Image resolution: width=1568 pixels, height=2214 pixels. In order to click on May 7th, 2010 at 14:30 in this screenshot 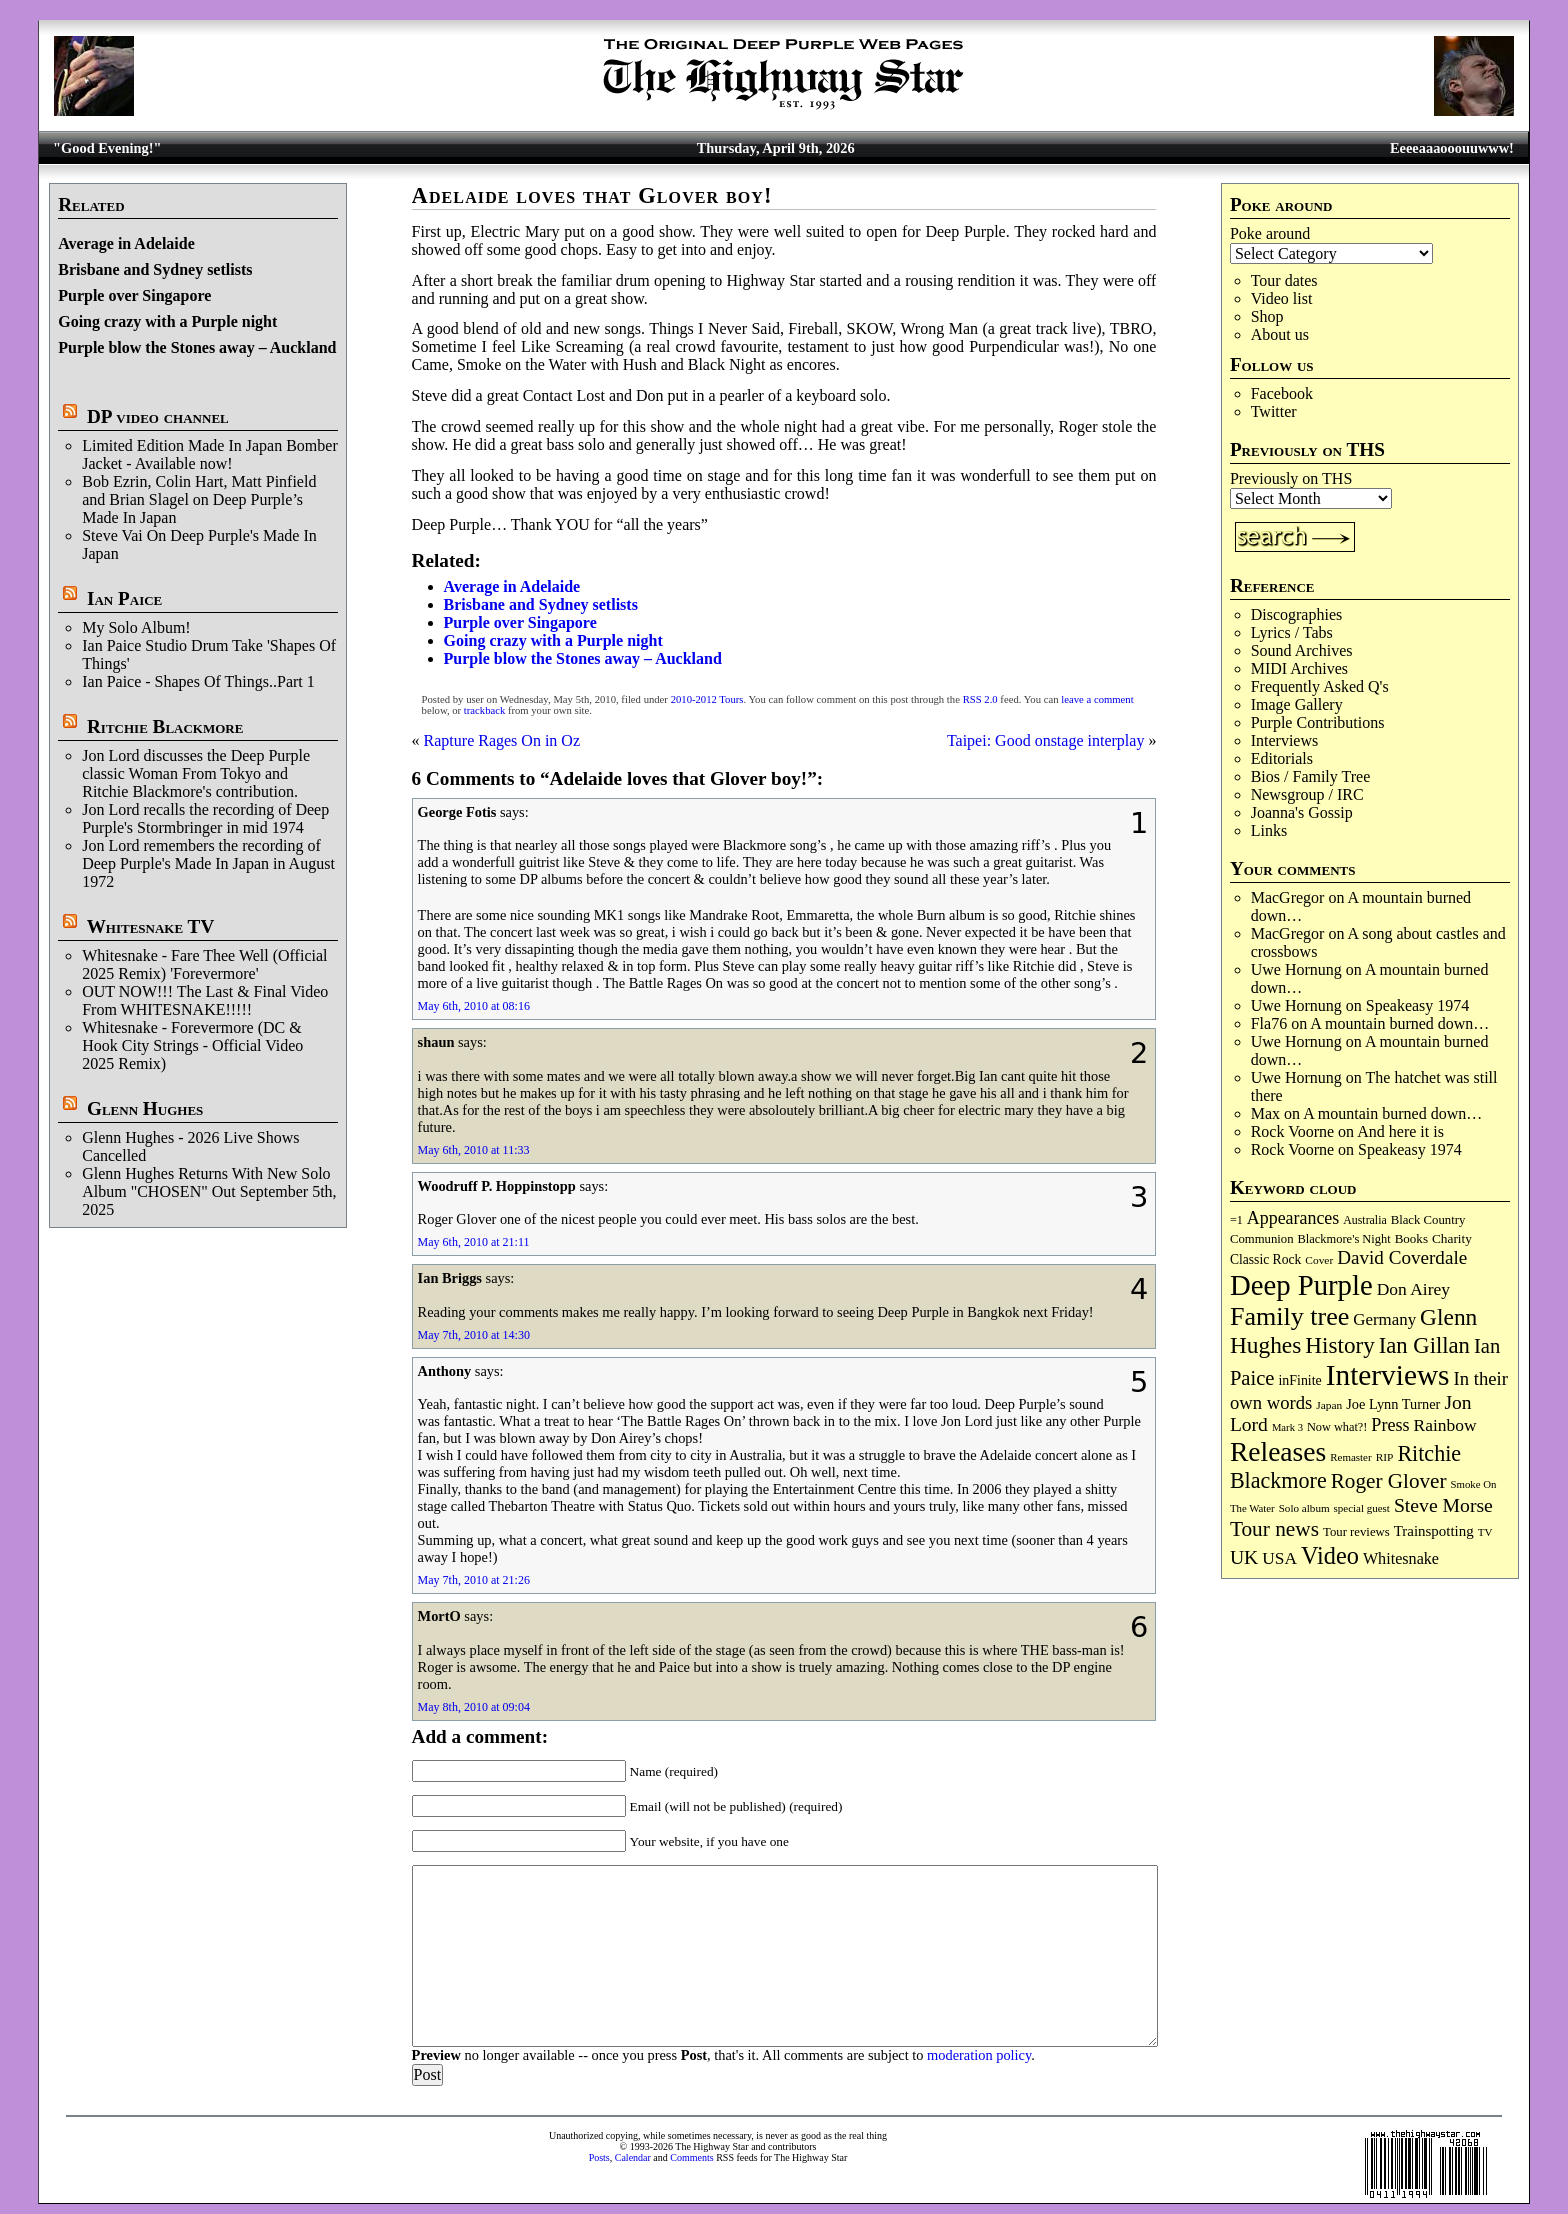, I will do `click(474, 1335)`.